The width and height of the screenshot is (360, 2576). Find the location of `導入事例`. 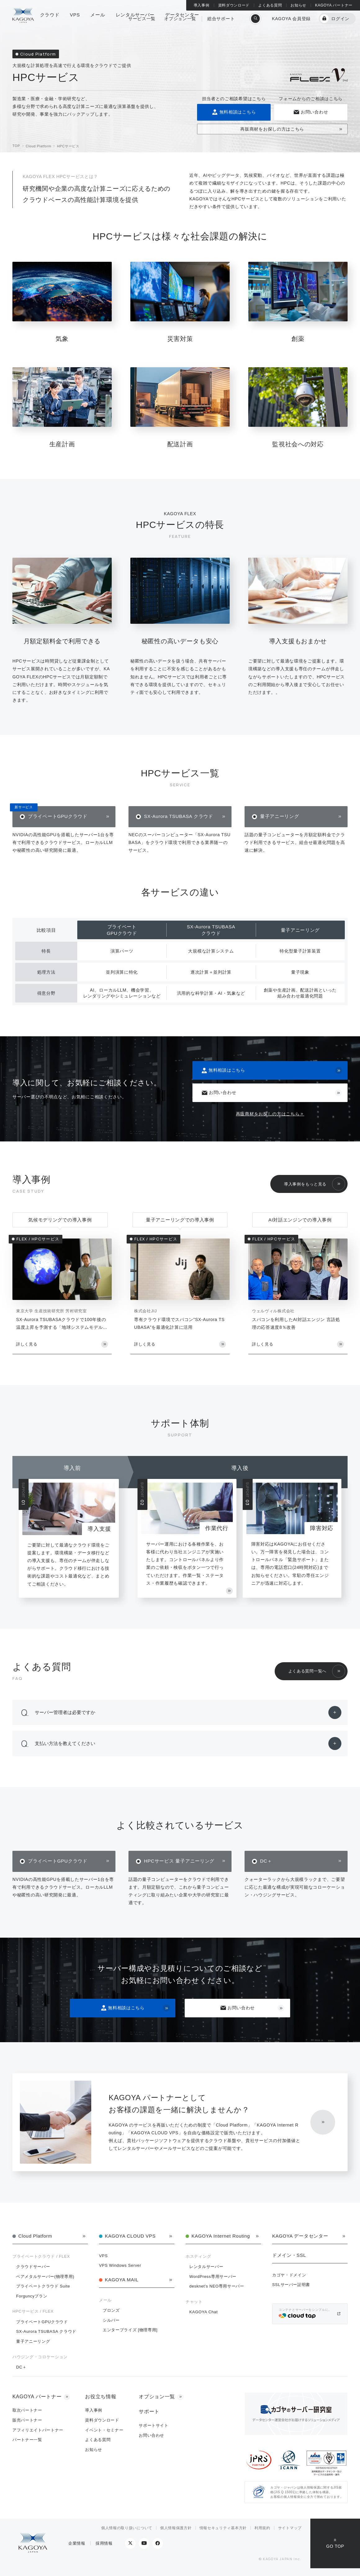

導入事例 is located at coordinates (201, 5).